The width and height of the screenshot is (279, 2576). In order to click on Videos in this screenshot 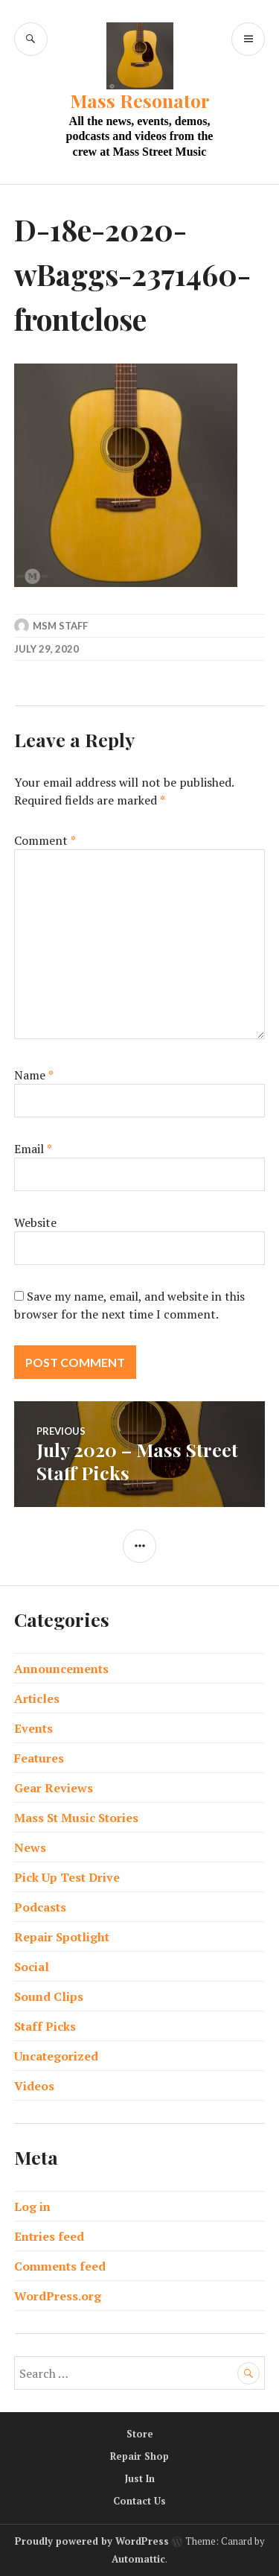, I will do `click(34, 2086)`.